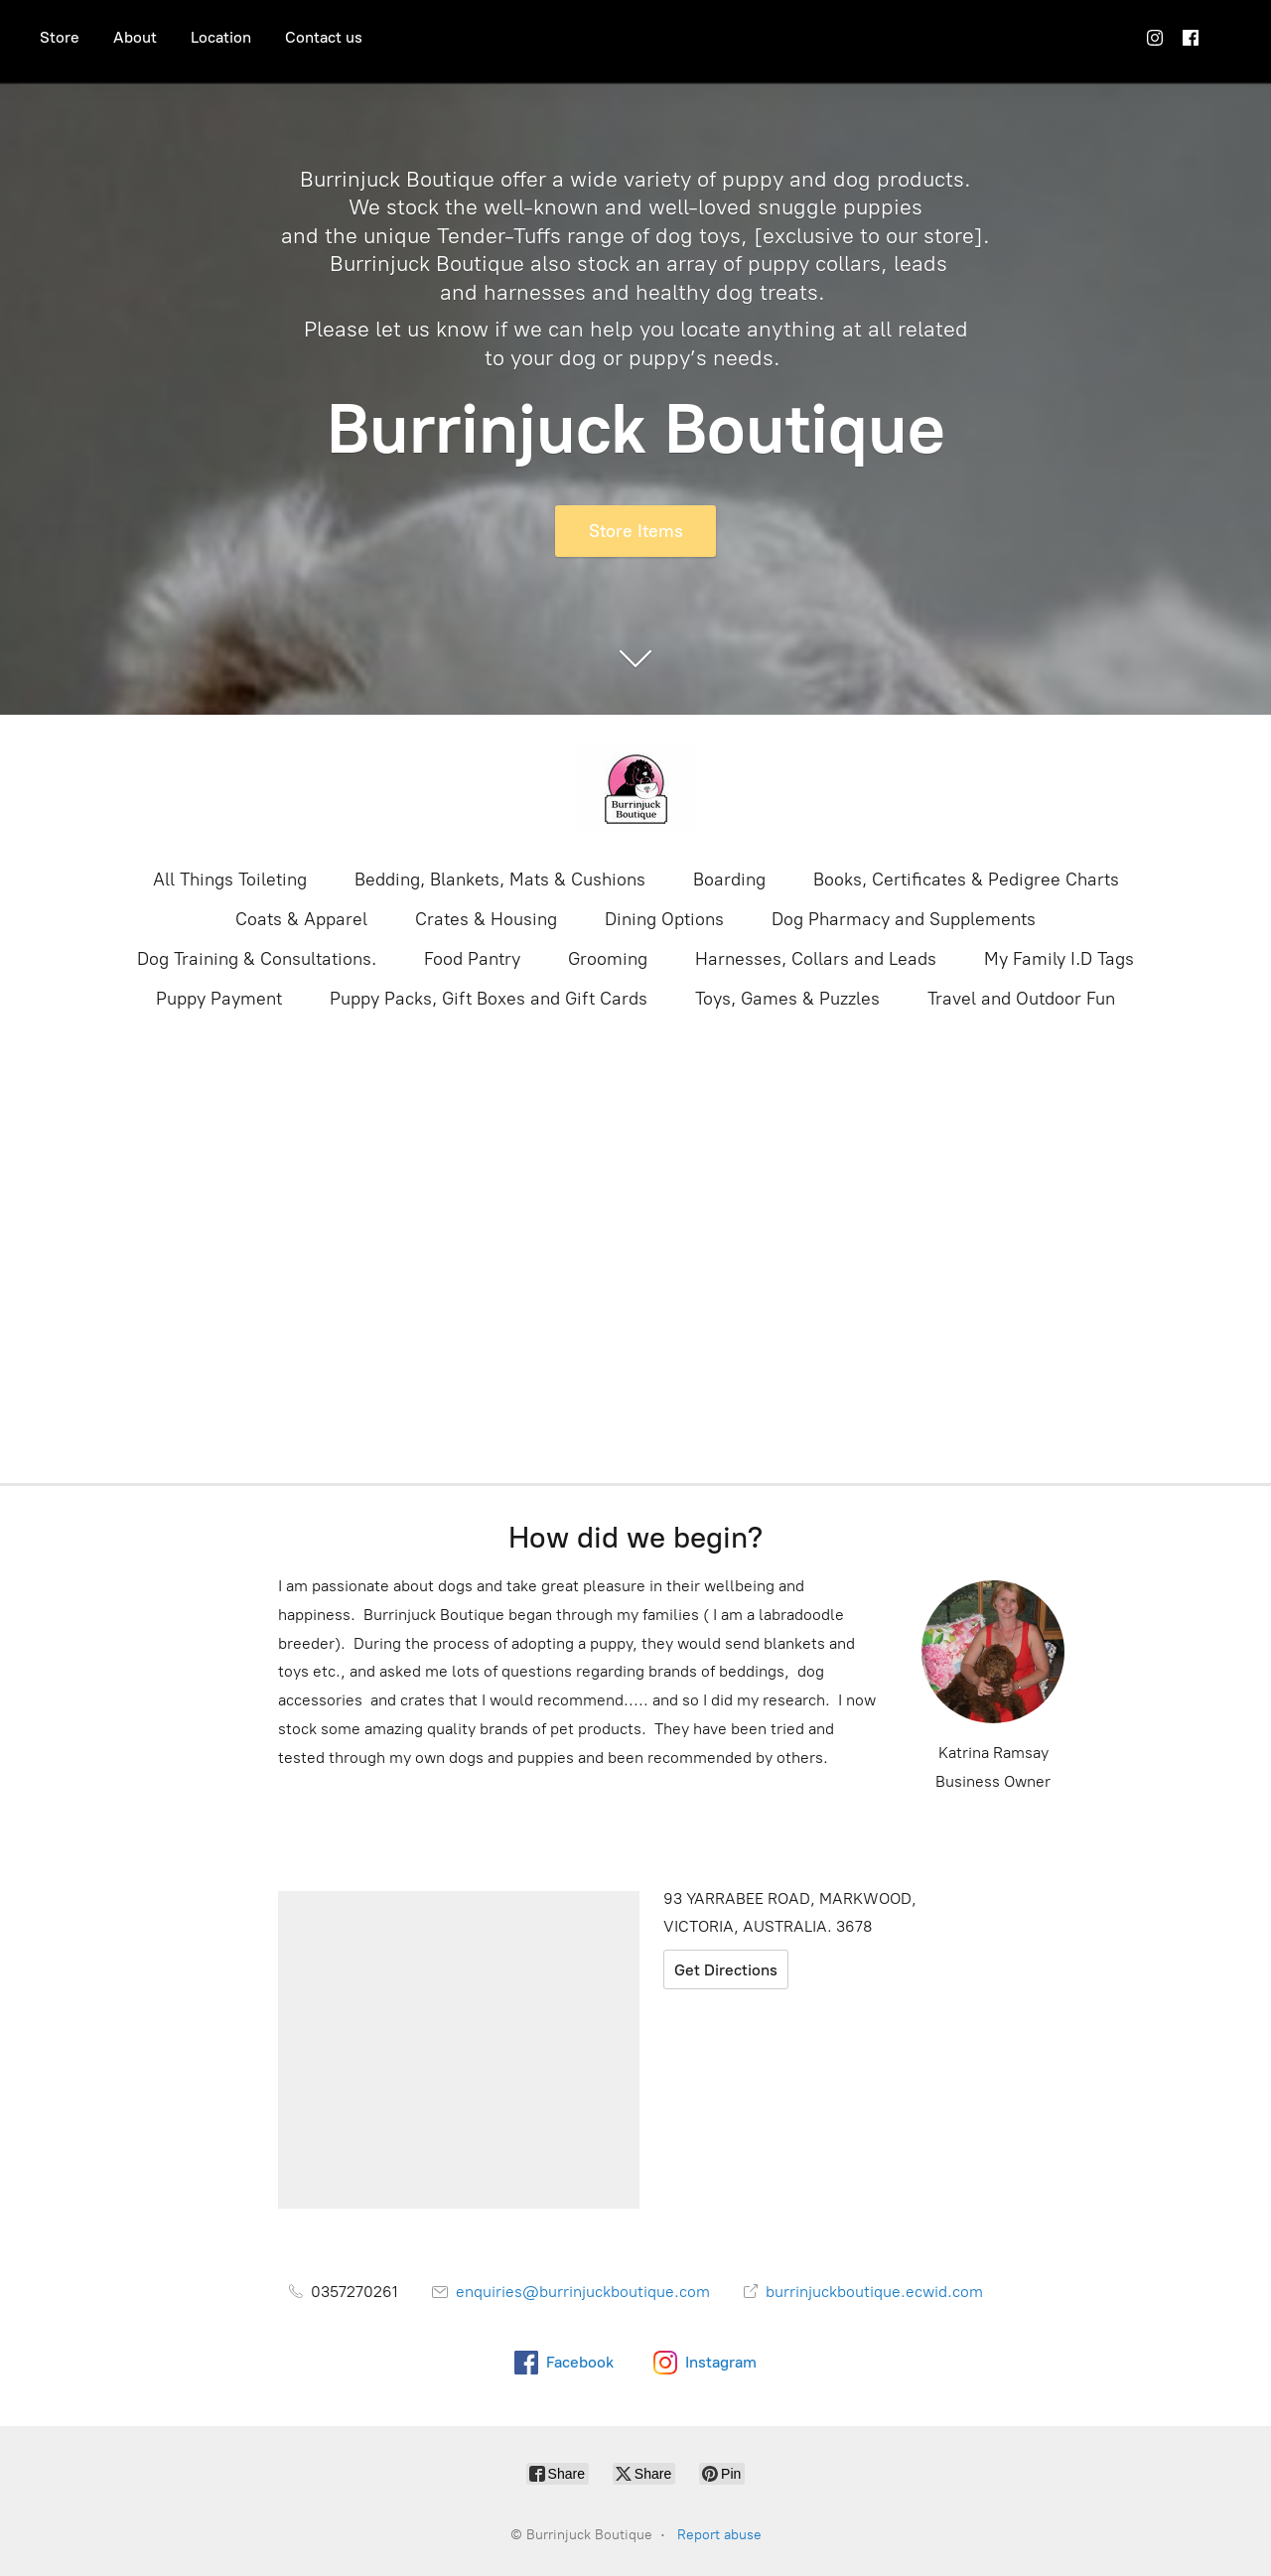 Image resolution: width=1271 pixels, height=2576 pixels. What do you see at coordinates (221, 37) in the screenshot?
I see `Location` at bounding box center [221, 37].